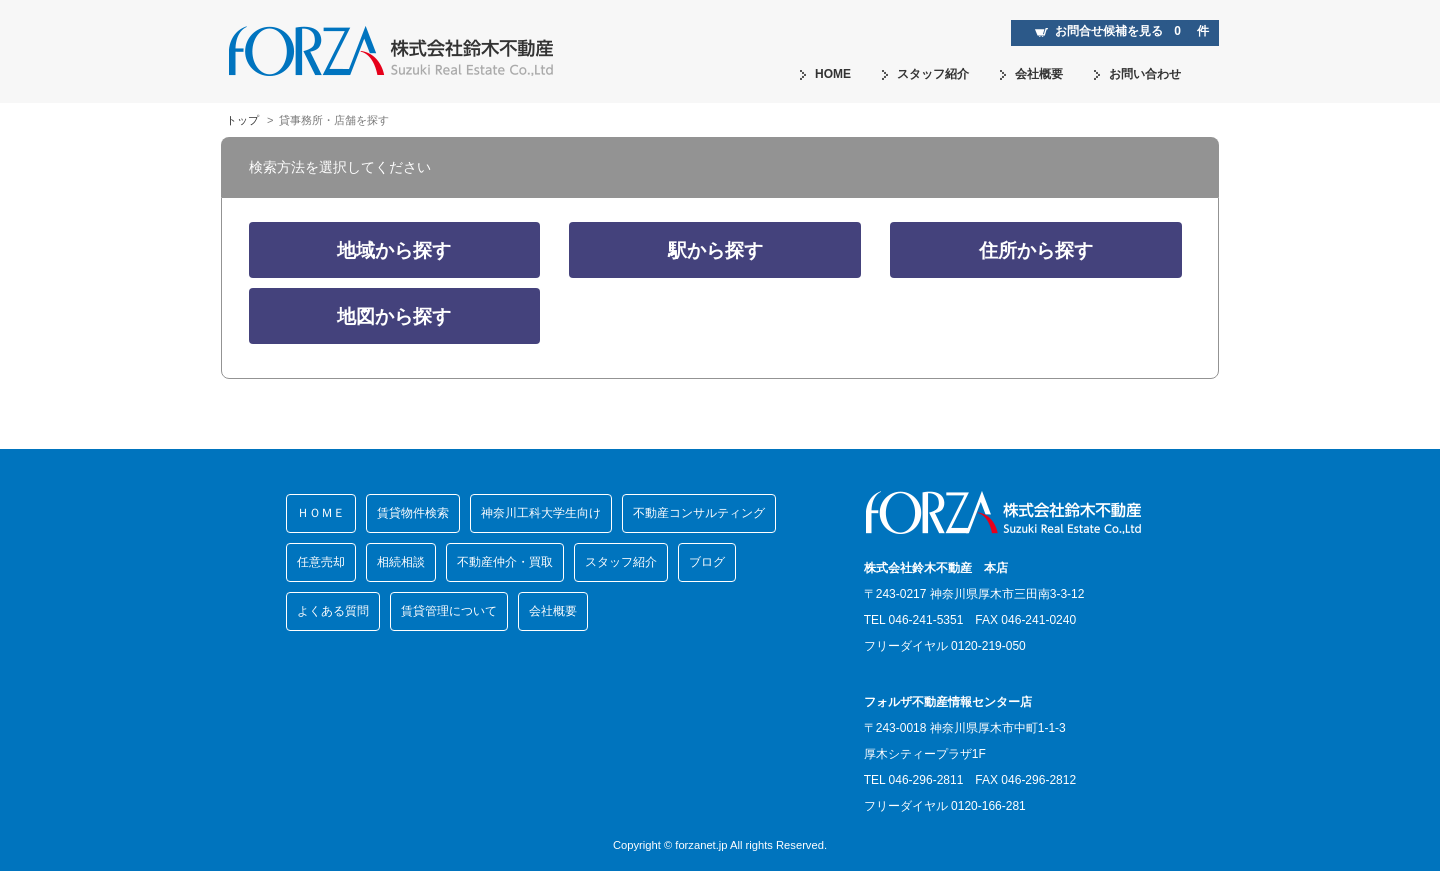 This screenshot has height=871, width=1440. Describe the element at coordinates (1122, 31) in the screenshot. I see `お問合せ候補を見る 件` at that location.